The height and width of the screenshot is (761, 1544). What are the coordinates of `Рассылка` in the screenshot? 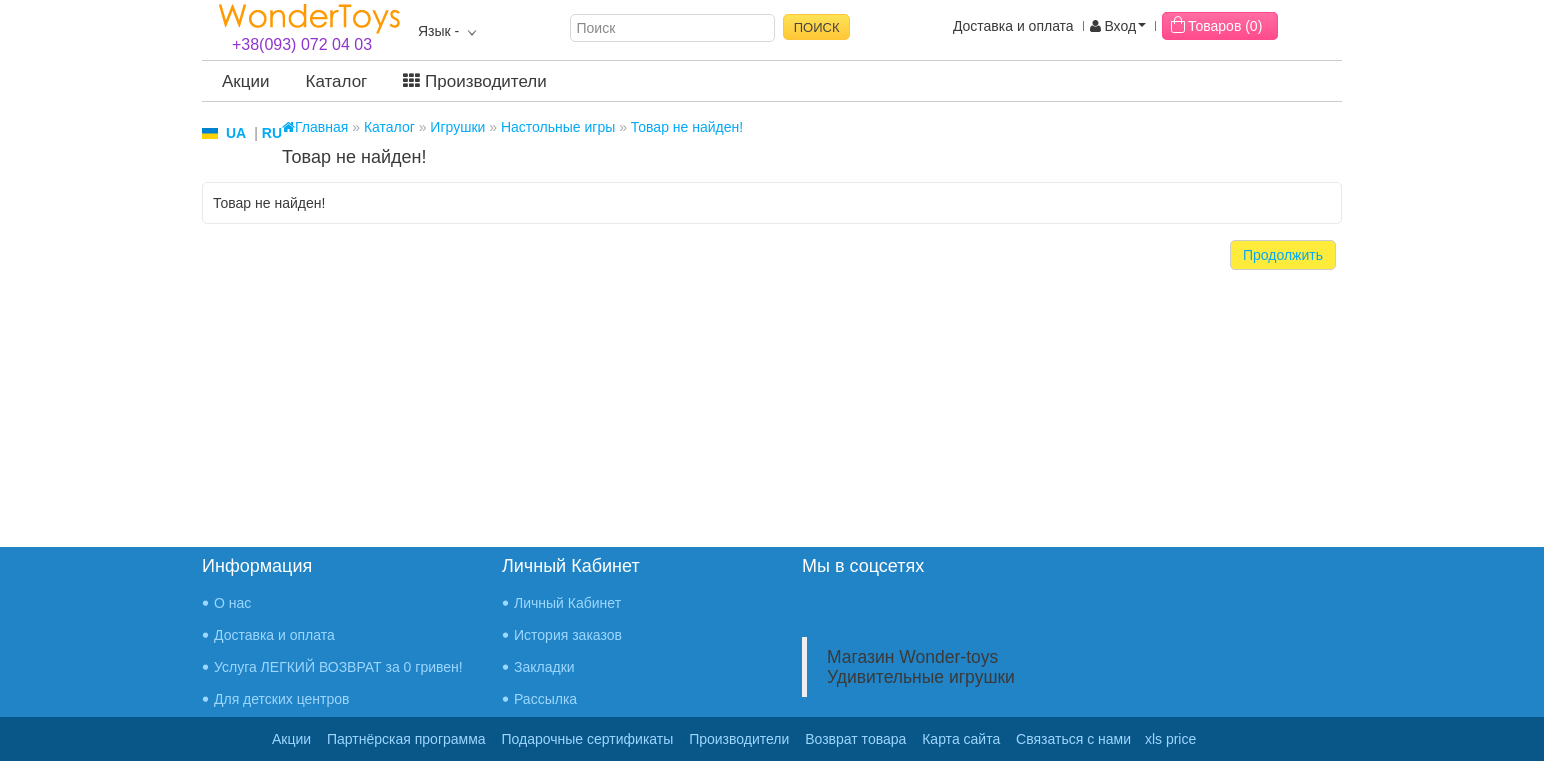 It's located at (545, 699).